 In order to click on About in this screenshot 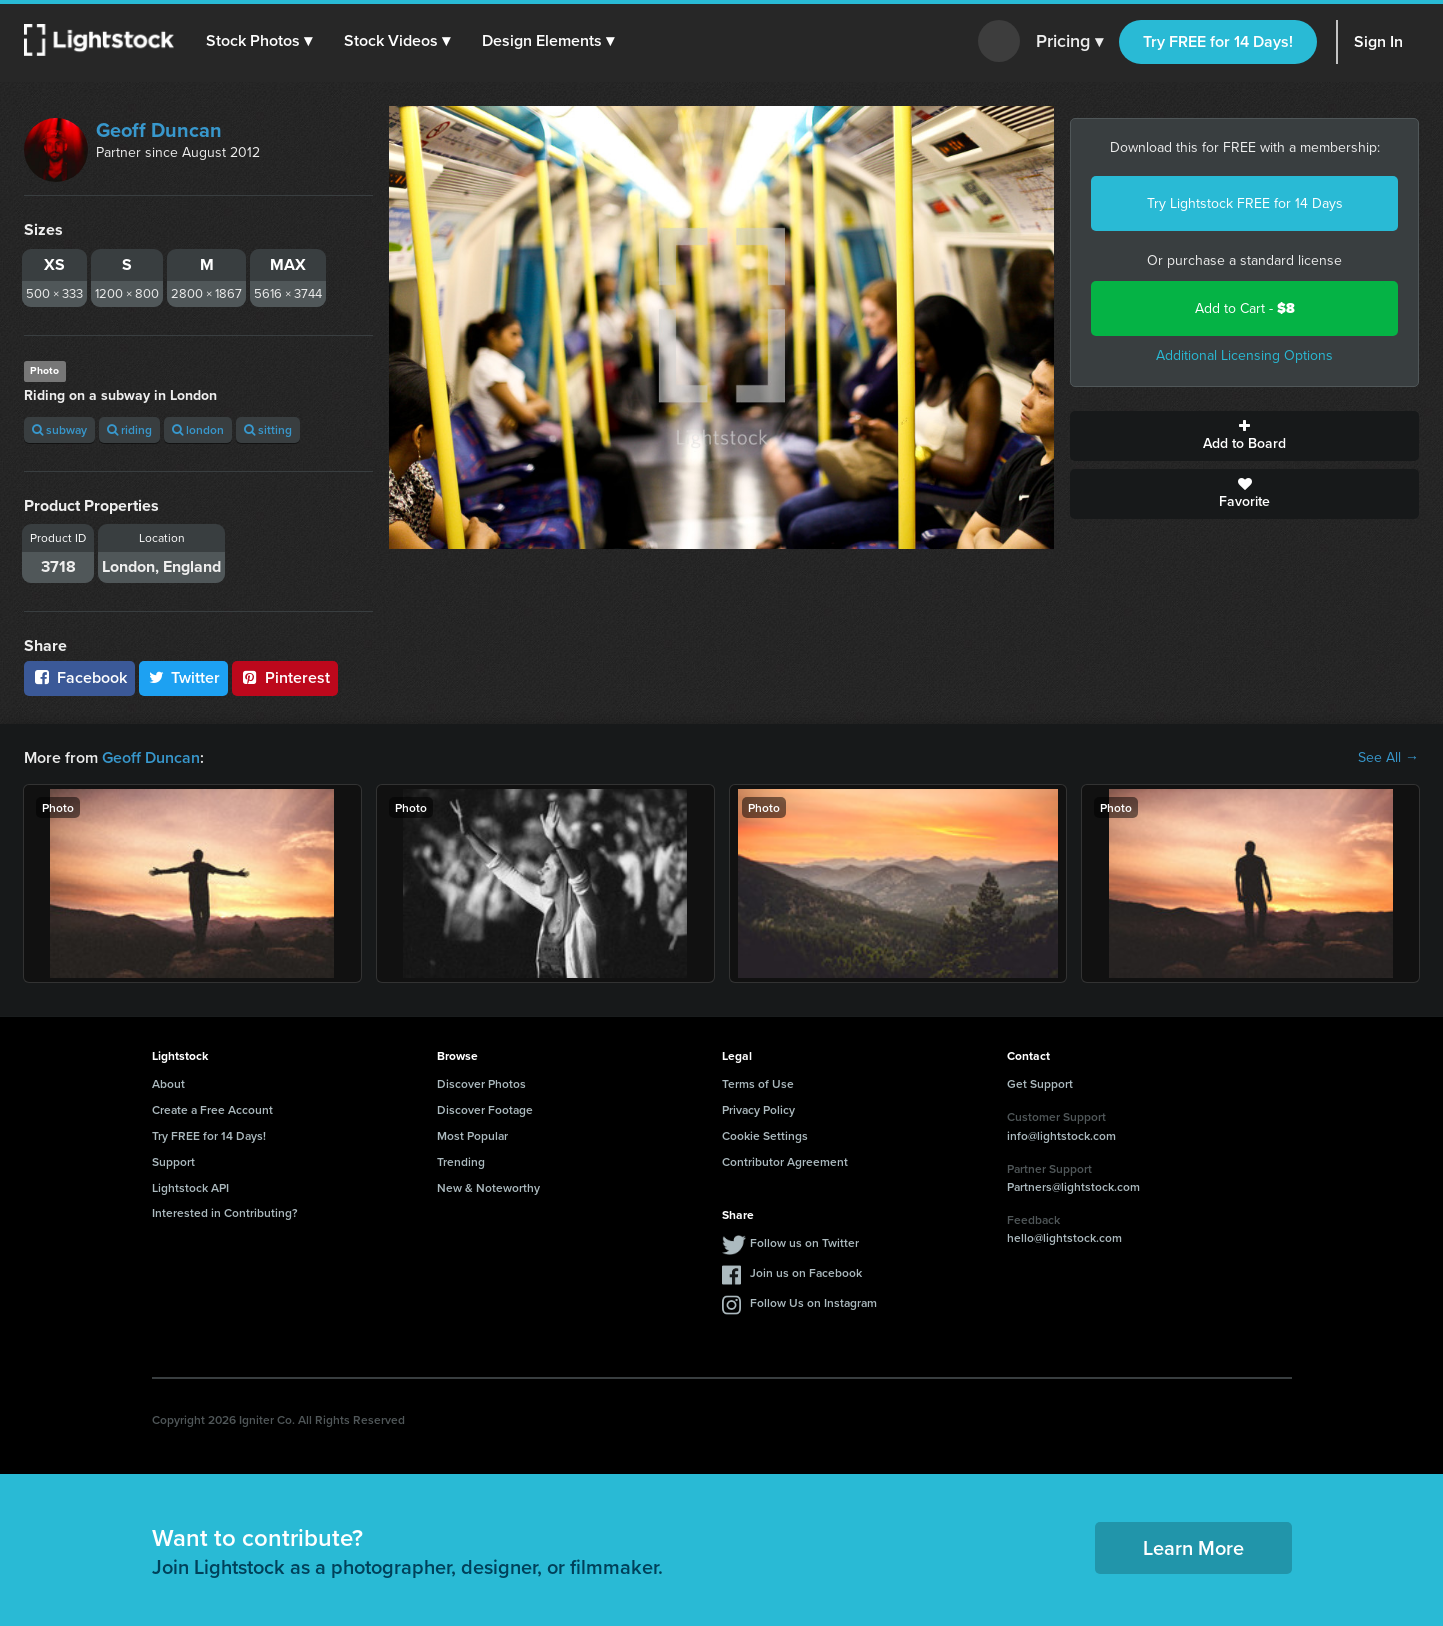, I will do `click(168, 1083)`.